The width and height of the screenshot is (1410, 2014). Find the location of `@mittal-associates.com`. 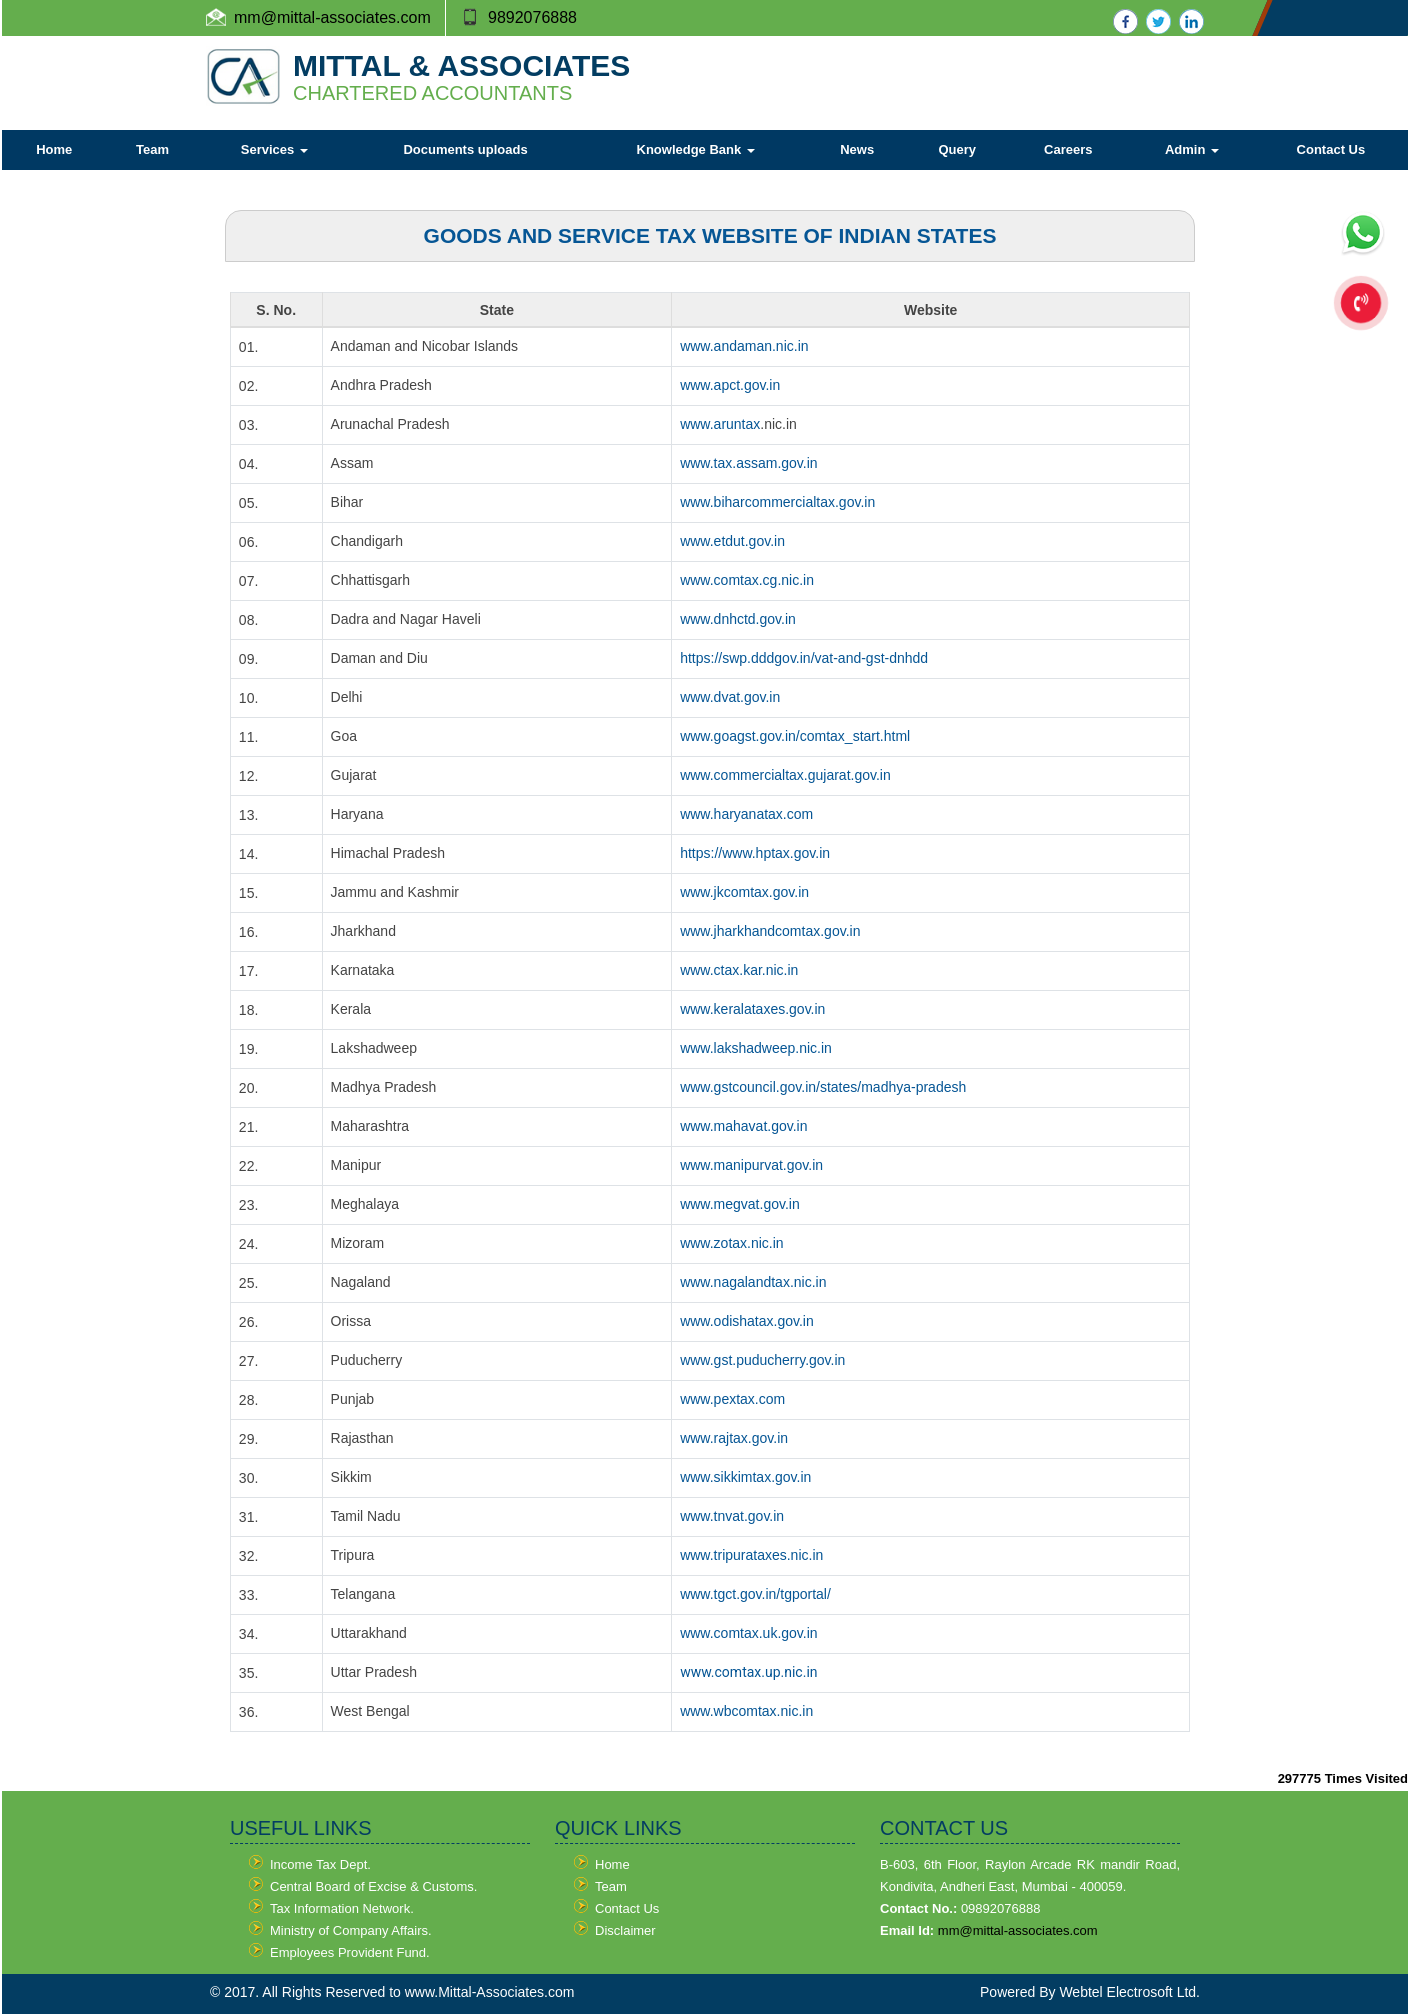

@mittal-associates.com is located at coordinates (346, 17).